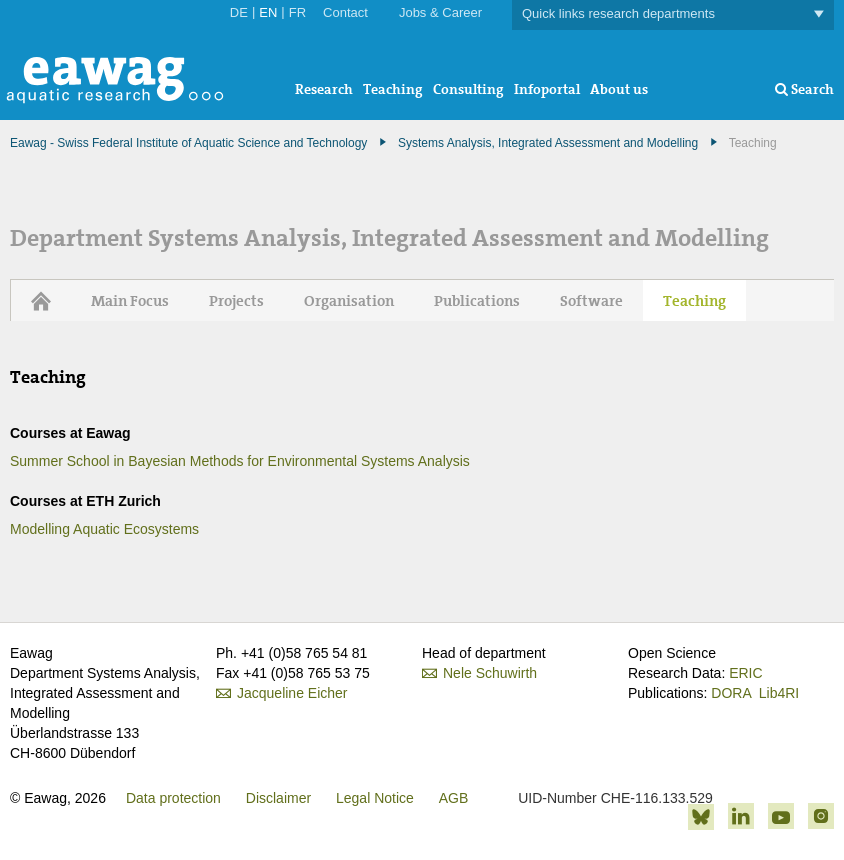 The width and height of the screenshot is (844, 860). What do you see at coordinates (104, 529) in the screenshot?
I see `Modelling Aquatic Ecosystems` at bounding box center [104, 529].